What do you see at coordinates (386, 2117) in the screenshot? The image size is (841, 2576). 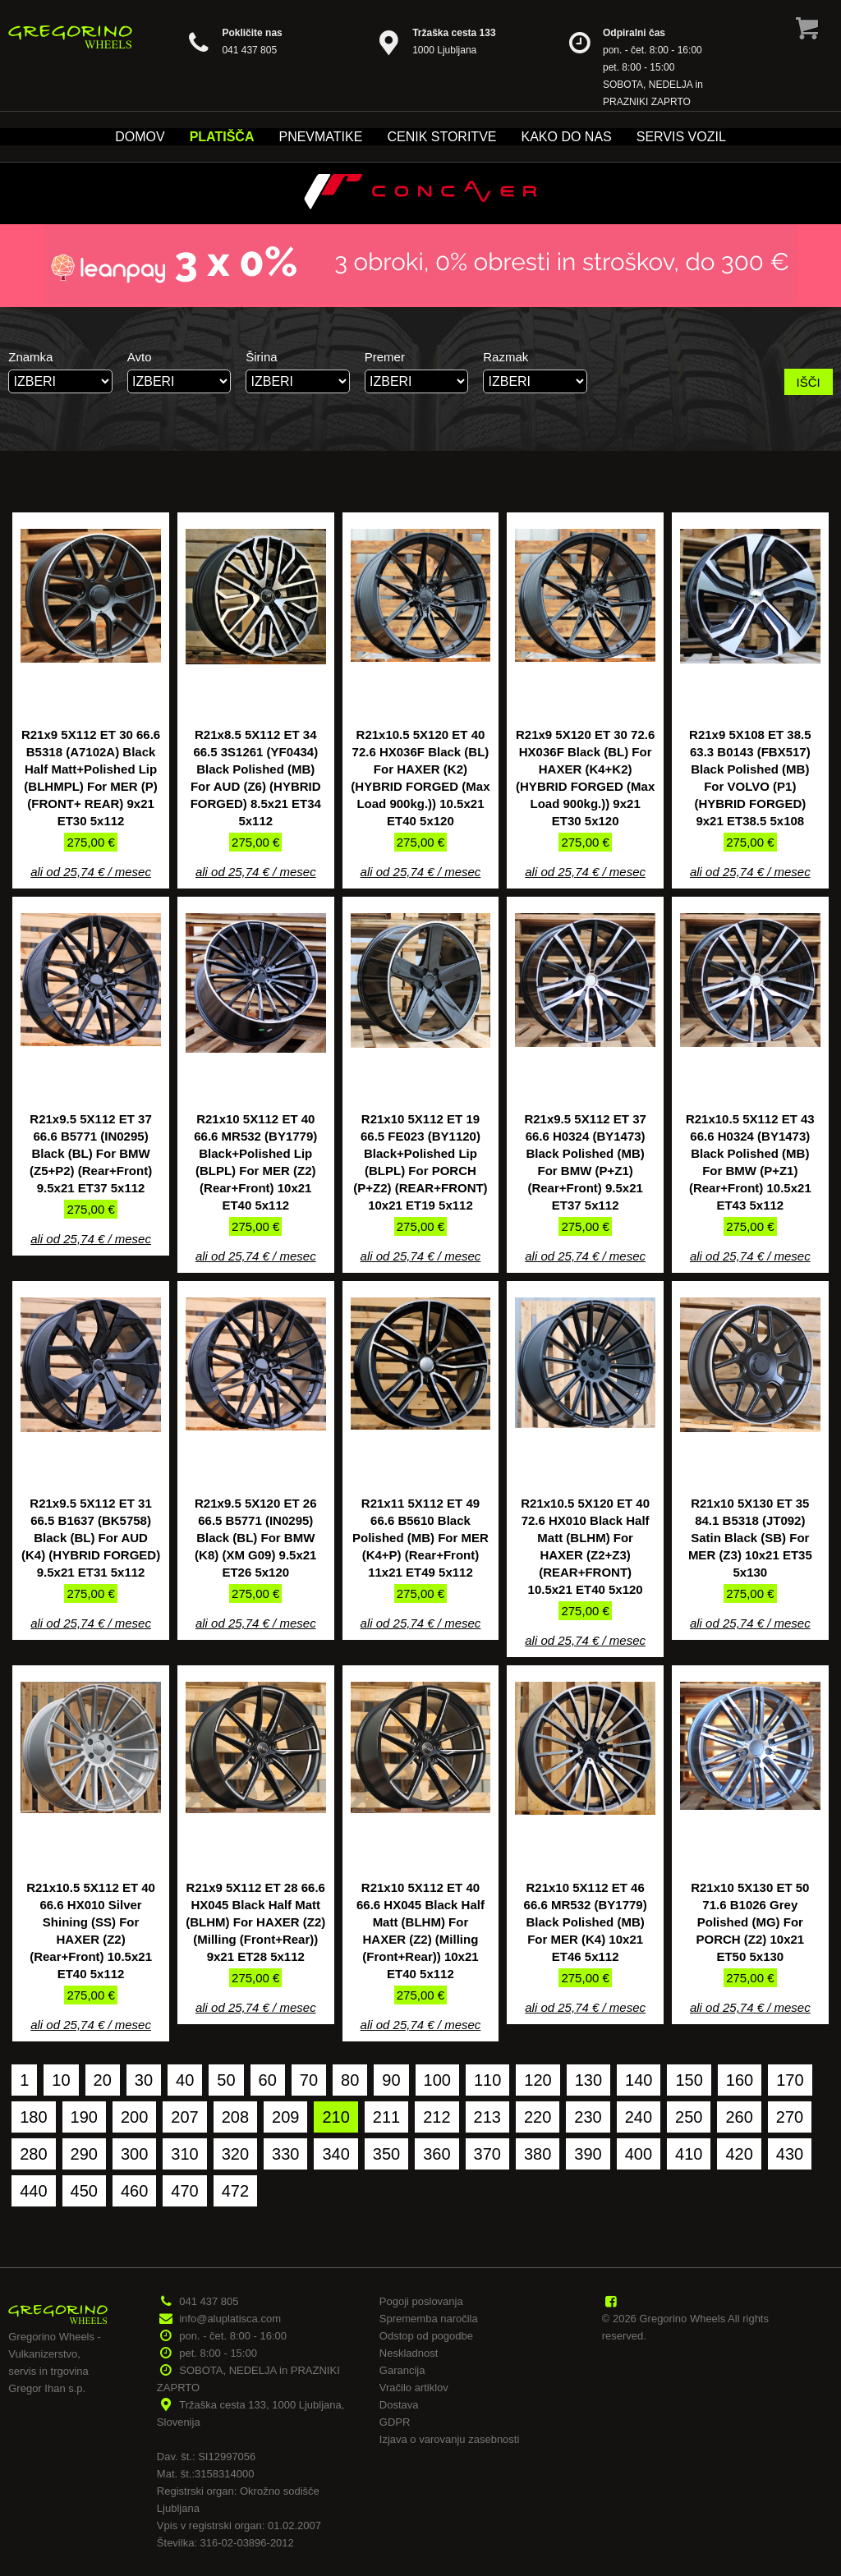 I see `211` at bounding box center [386, 2117].